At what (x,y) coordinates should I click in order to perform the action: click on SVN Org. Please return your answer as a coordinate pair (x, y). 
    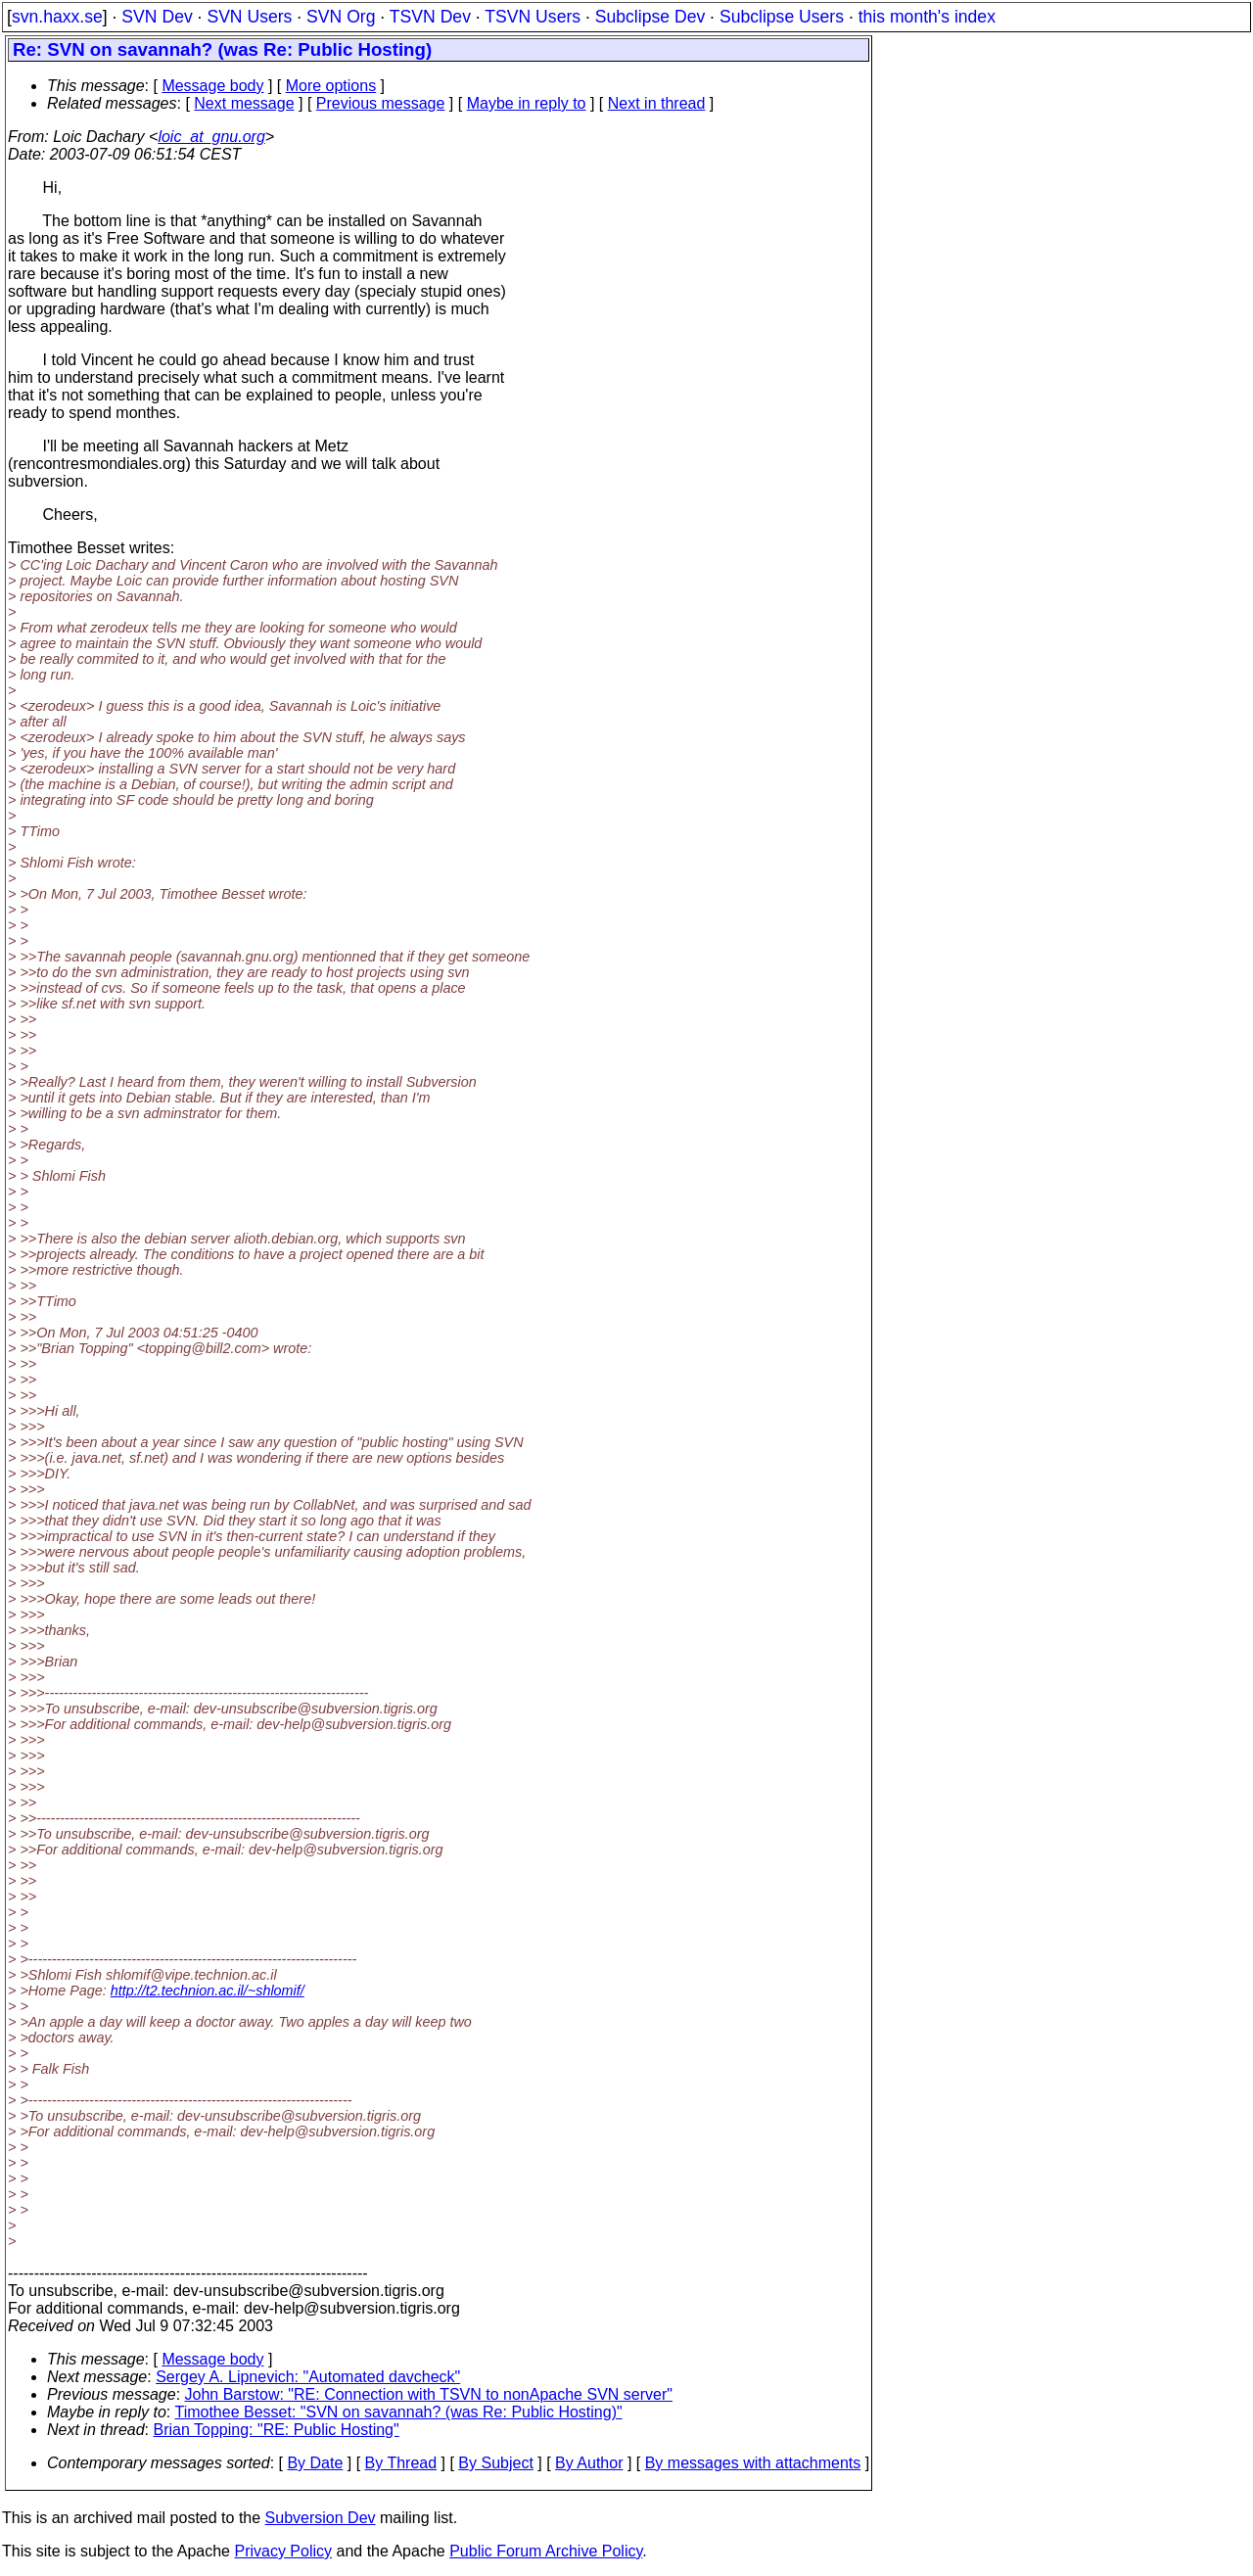
    Looking at the image, I should click on (340, 16).